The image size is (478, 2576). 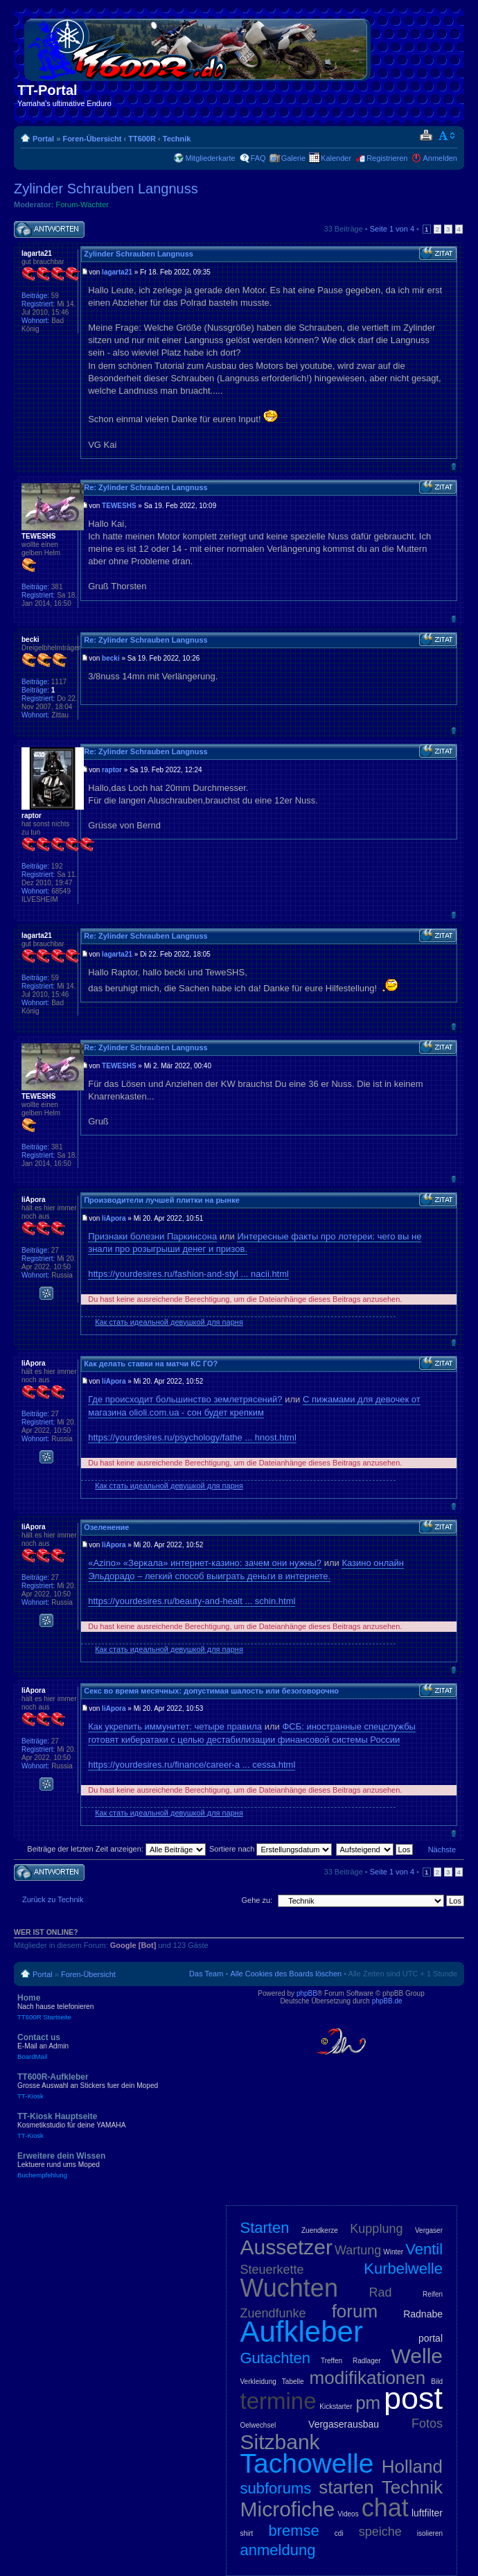 What do you see at coordinates (142, 138) in the screenshot?
I see `TT600R` at bounding box center [142, 138].